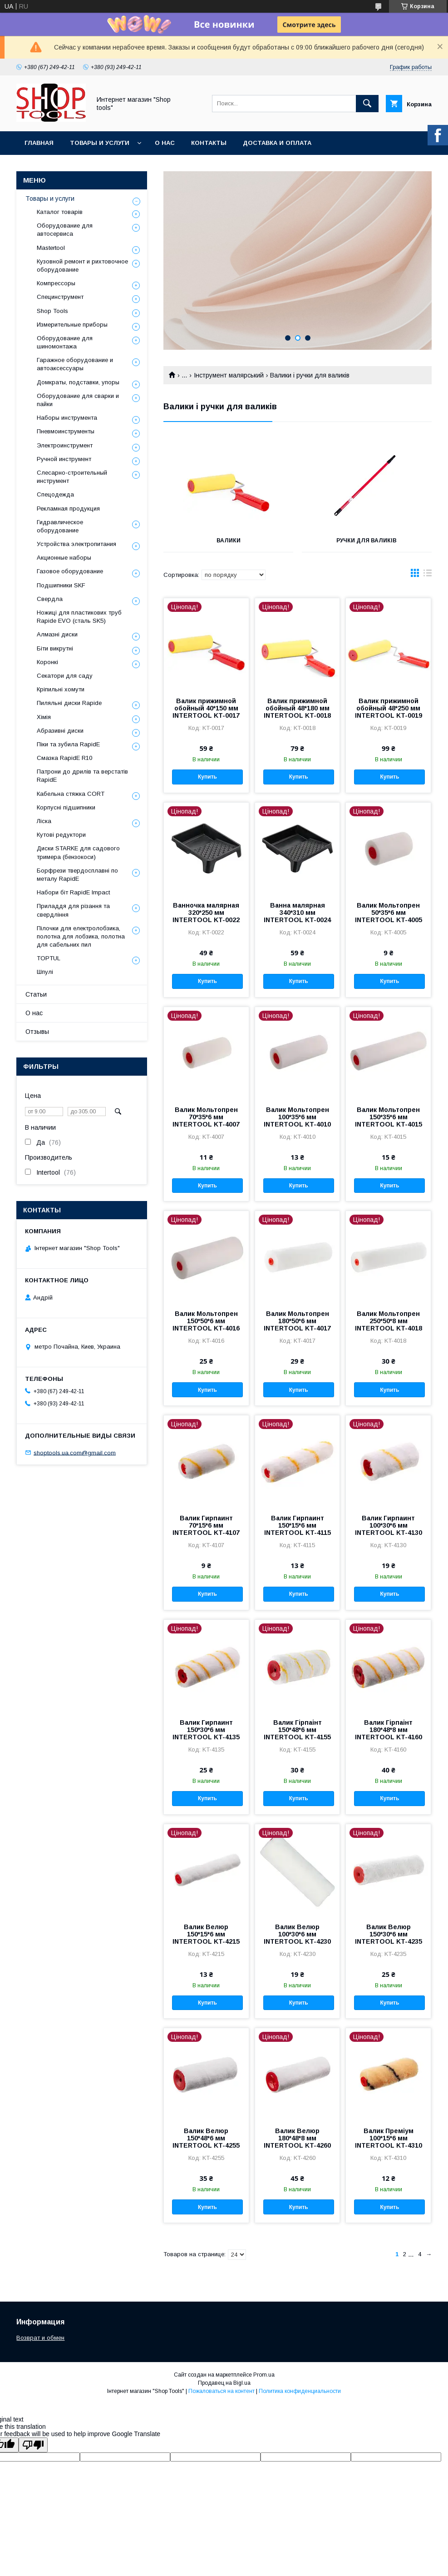 The image size is (448, 2576). What do you see at coordinates (60, 296) in the screenshot?
I see `Специнструмент` at bounding box center [60, 296].